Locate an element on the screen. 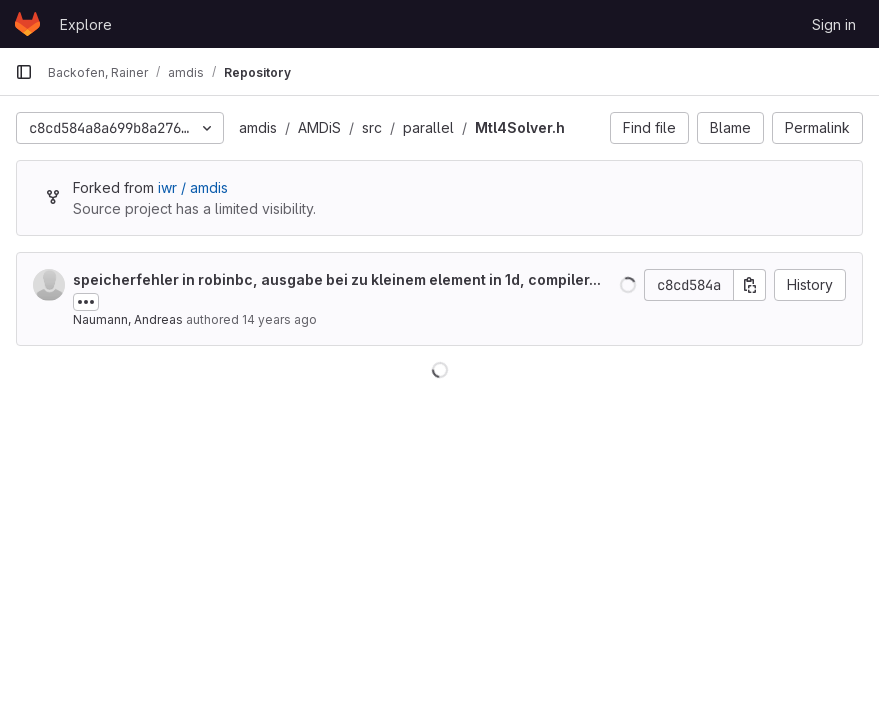 The image size is (879, 720). iwr / amdis is located at coordinates (193, 187).